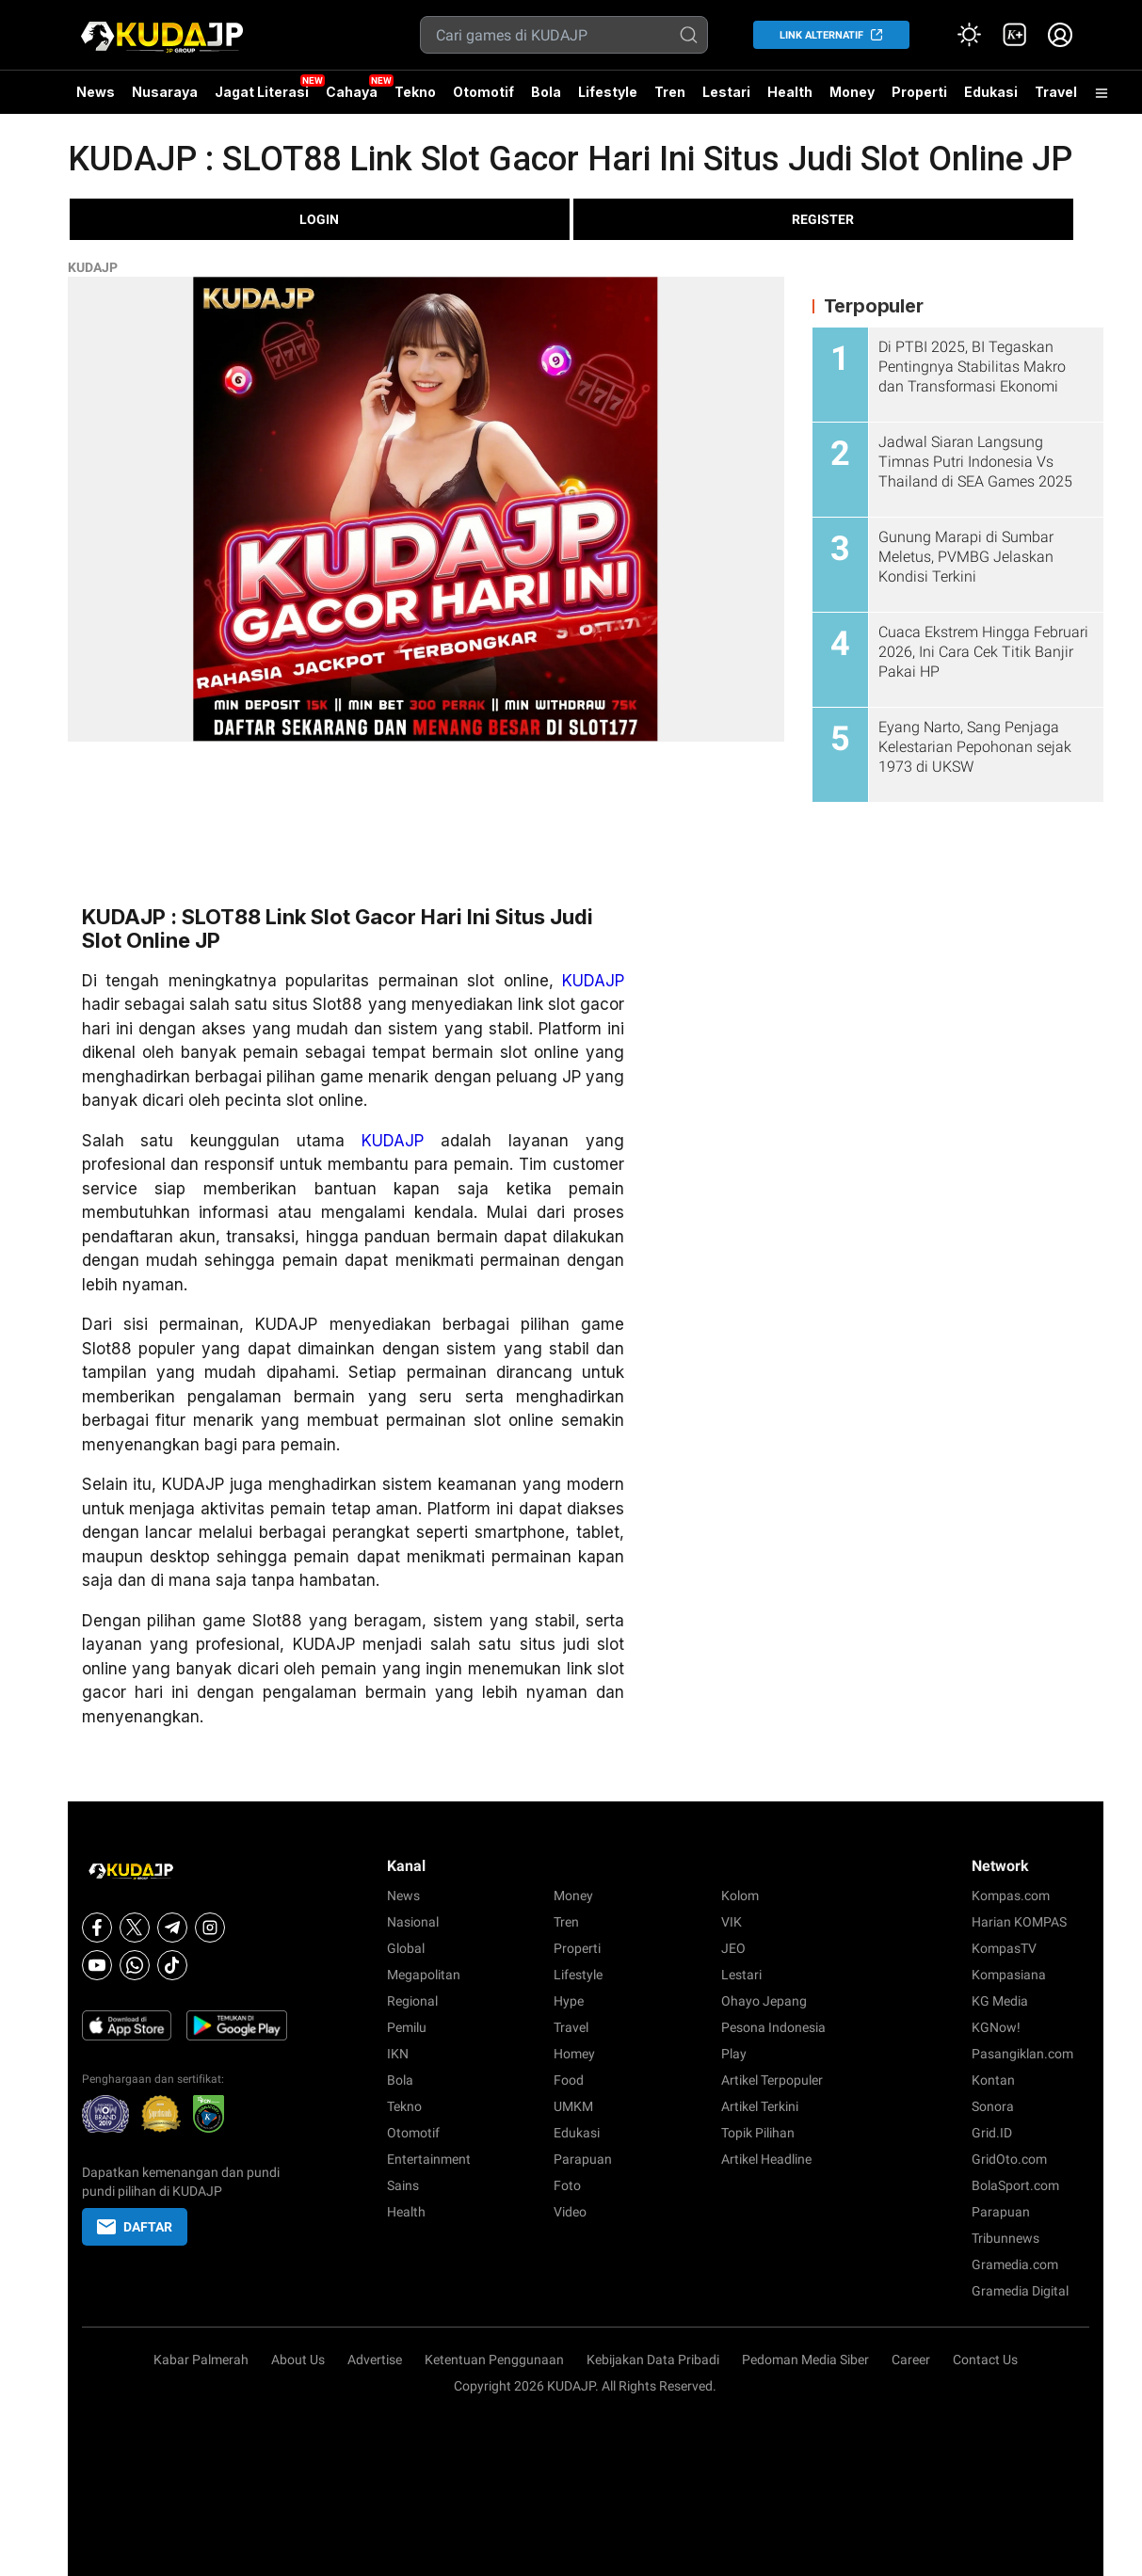 The height and width of the screenshot is (2576, 1142). What do you see at coordinates (567, 2185) in the screenshot?
I see `Foto` at bounding box center [567, 2185].